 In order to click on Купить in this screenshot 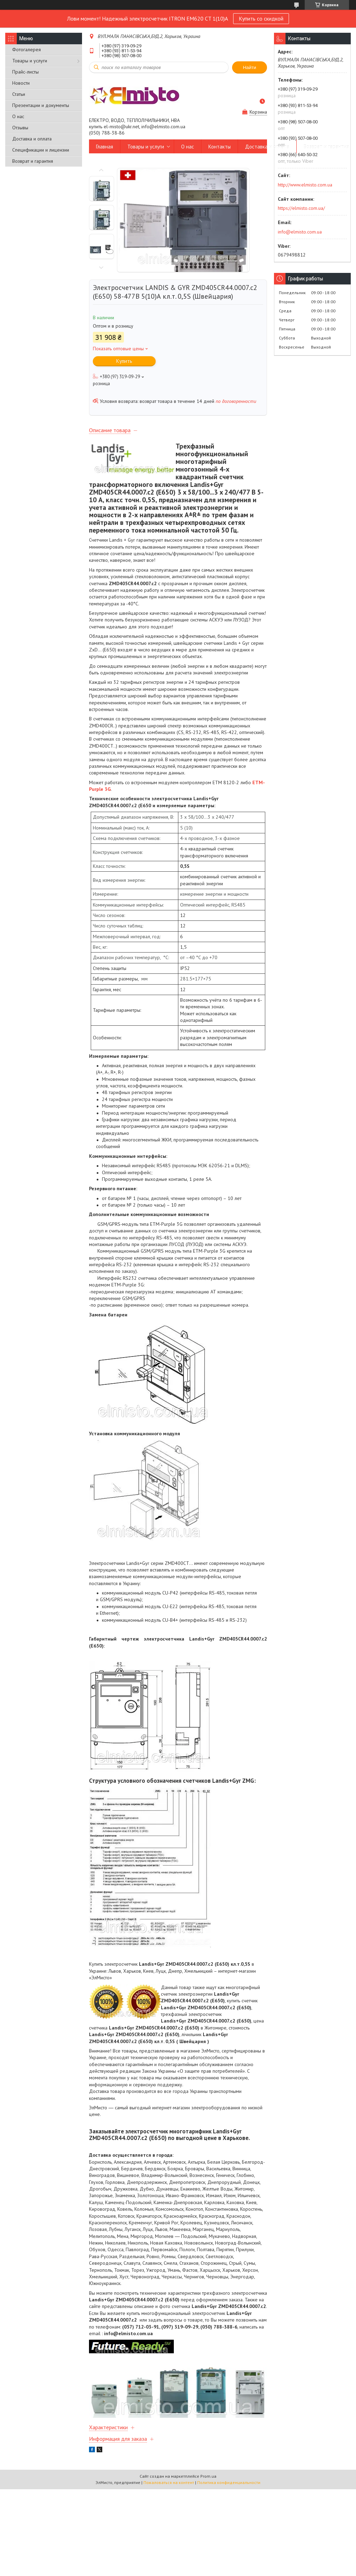, I will do `click(124, 361)`.